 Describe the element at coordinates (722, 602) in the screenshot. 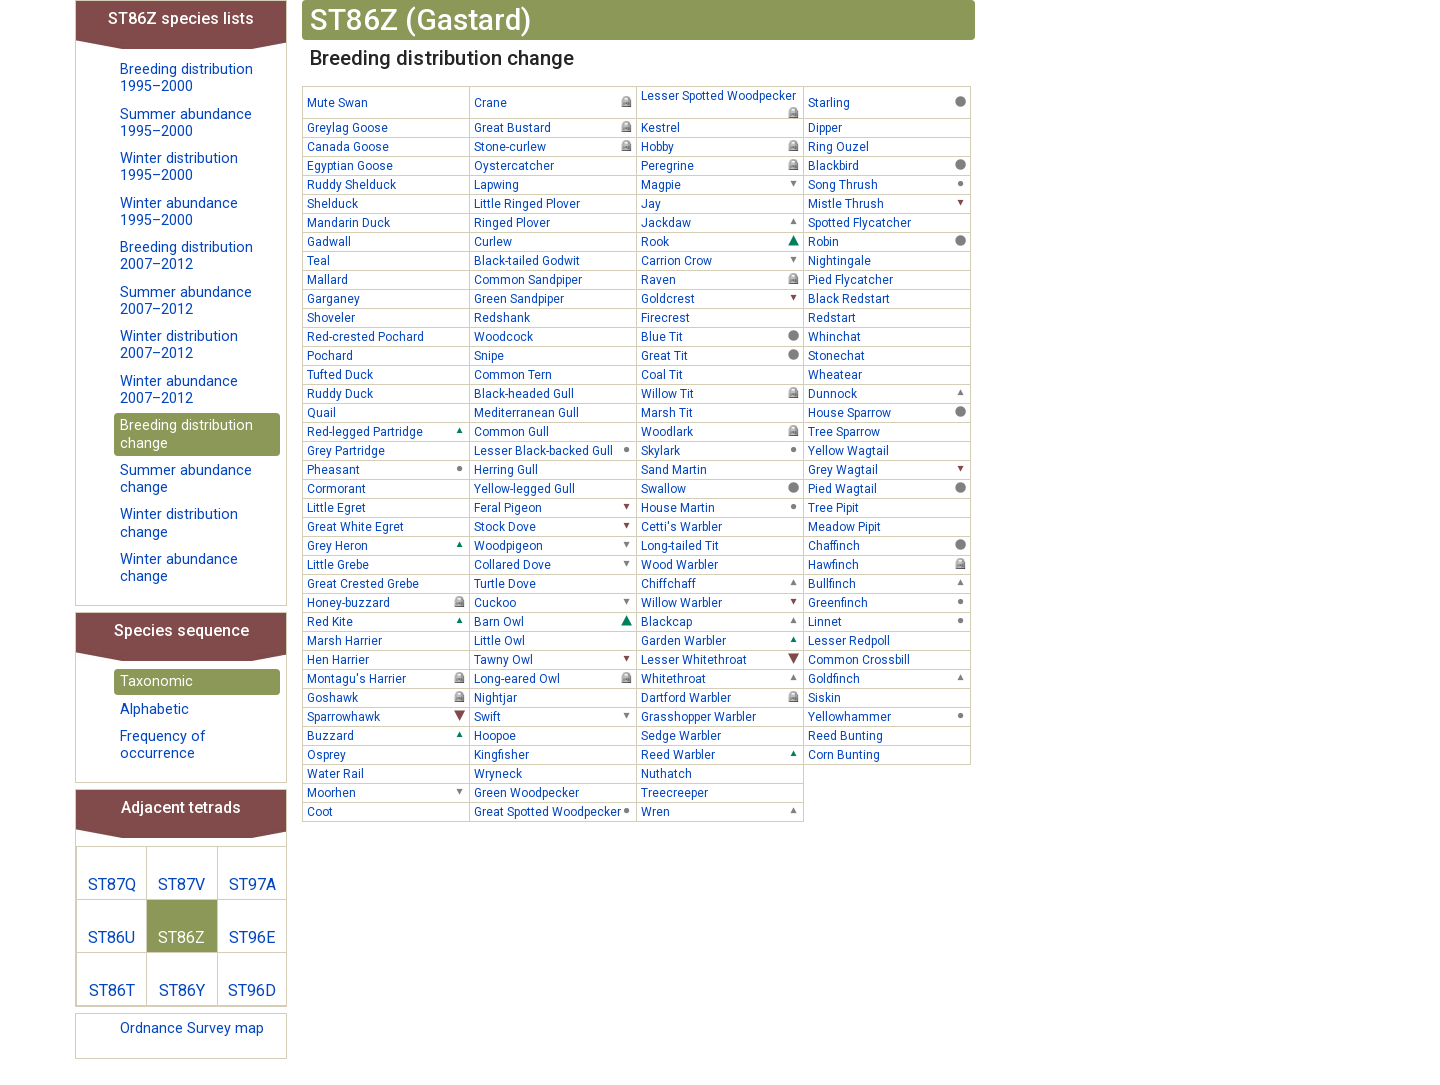

I see `Willow Warbler` at that location.